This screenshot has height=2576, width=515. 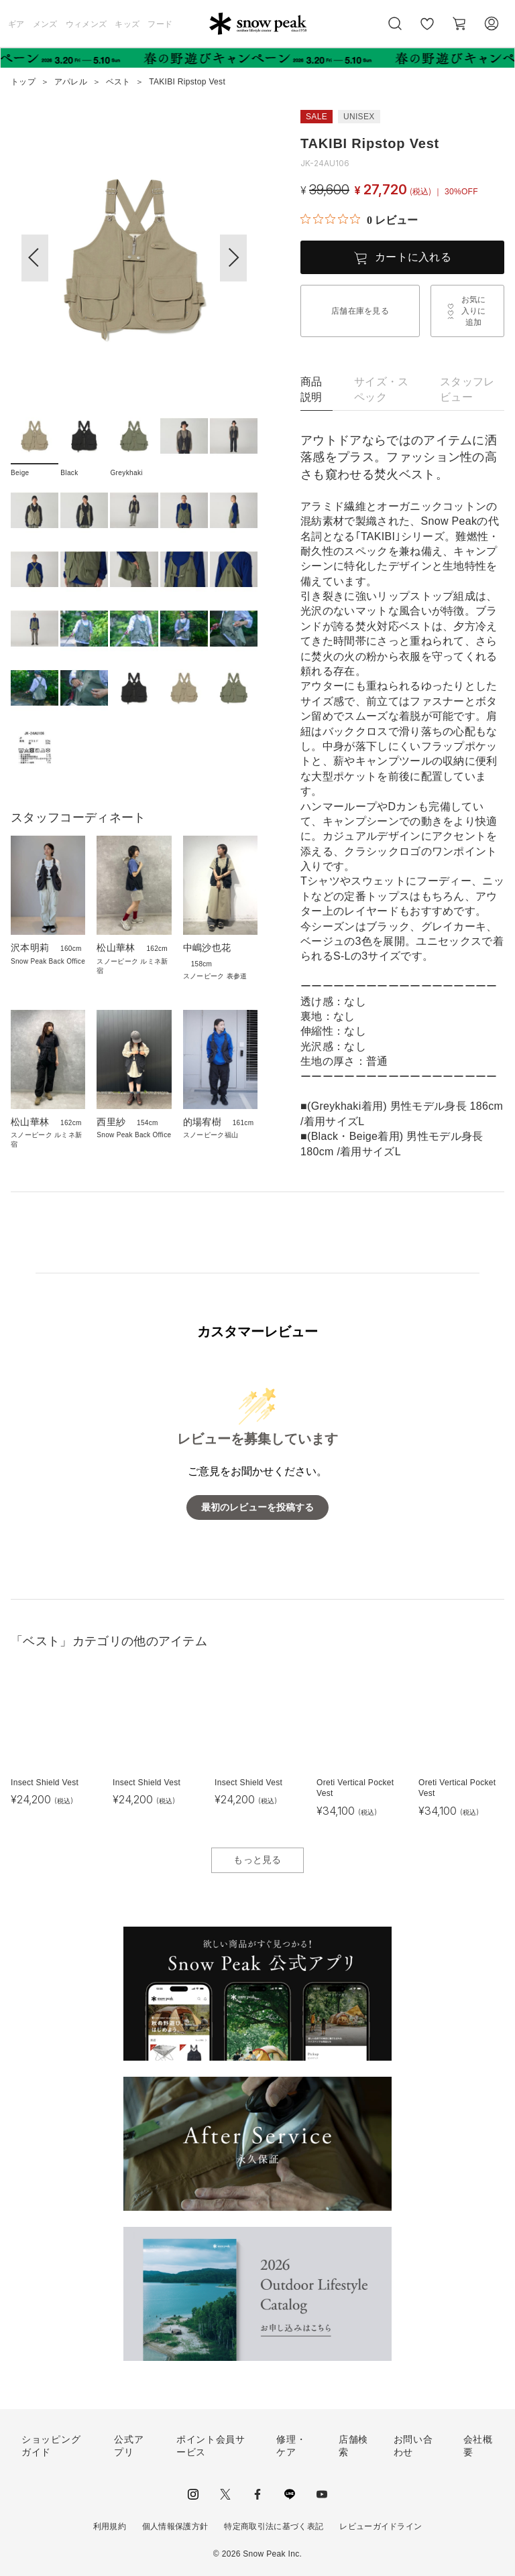 What do you see at coordinates (413, 257) in the screenshot?
I see `カートに入れる` at bounding box center [413, 257].